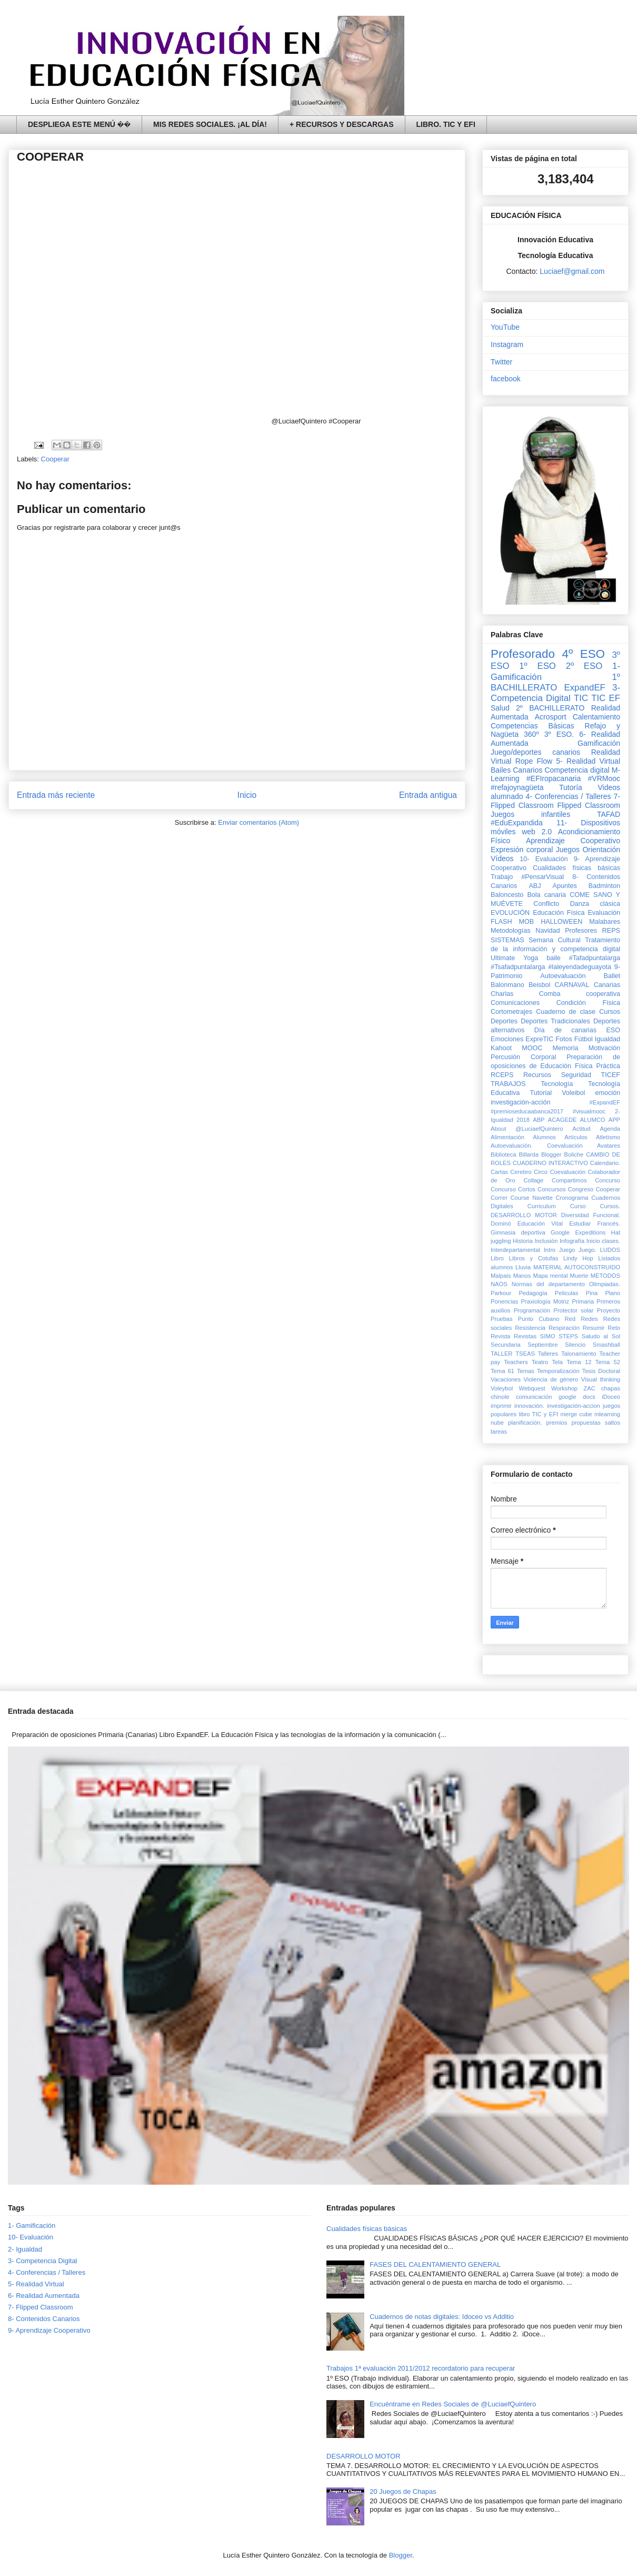 The height and width of the screenshot is (2576, 637). I want to click on Acrosport, so click(550, 717).